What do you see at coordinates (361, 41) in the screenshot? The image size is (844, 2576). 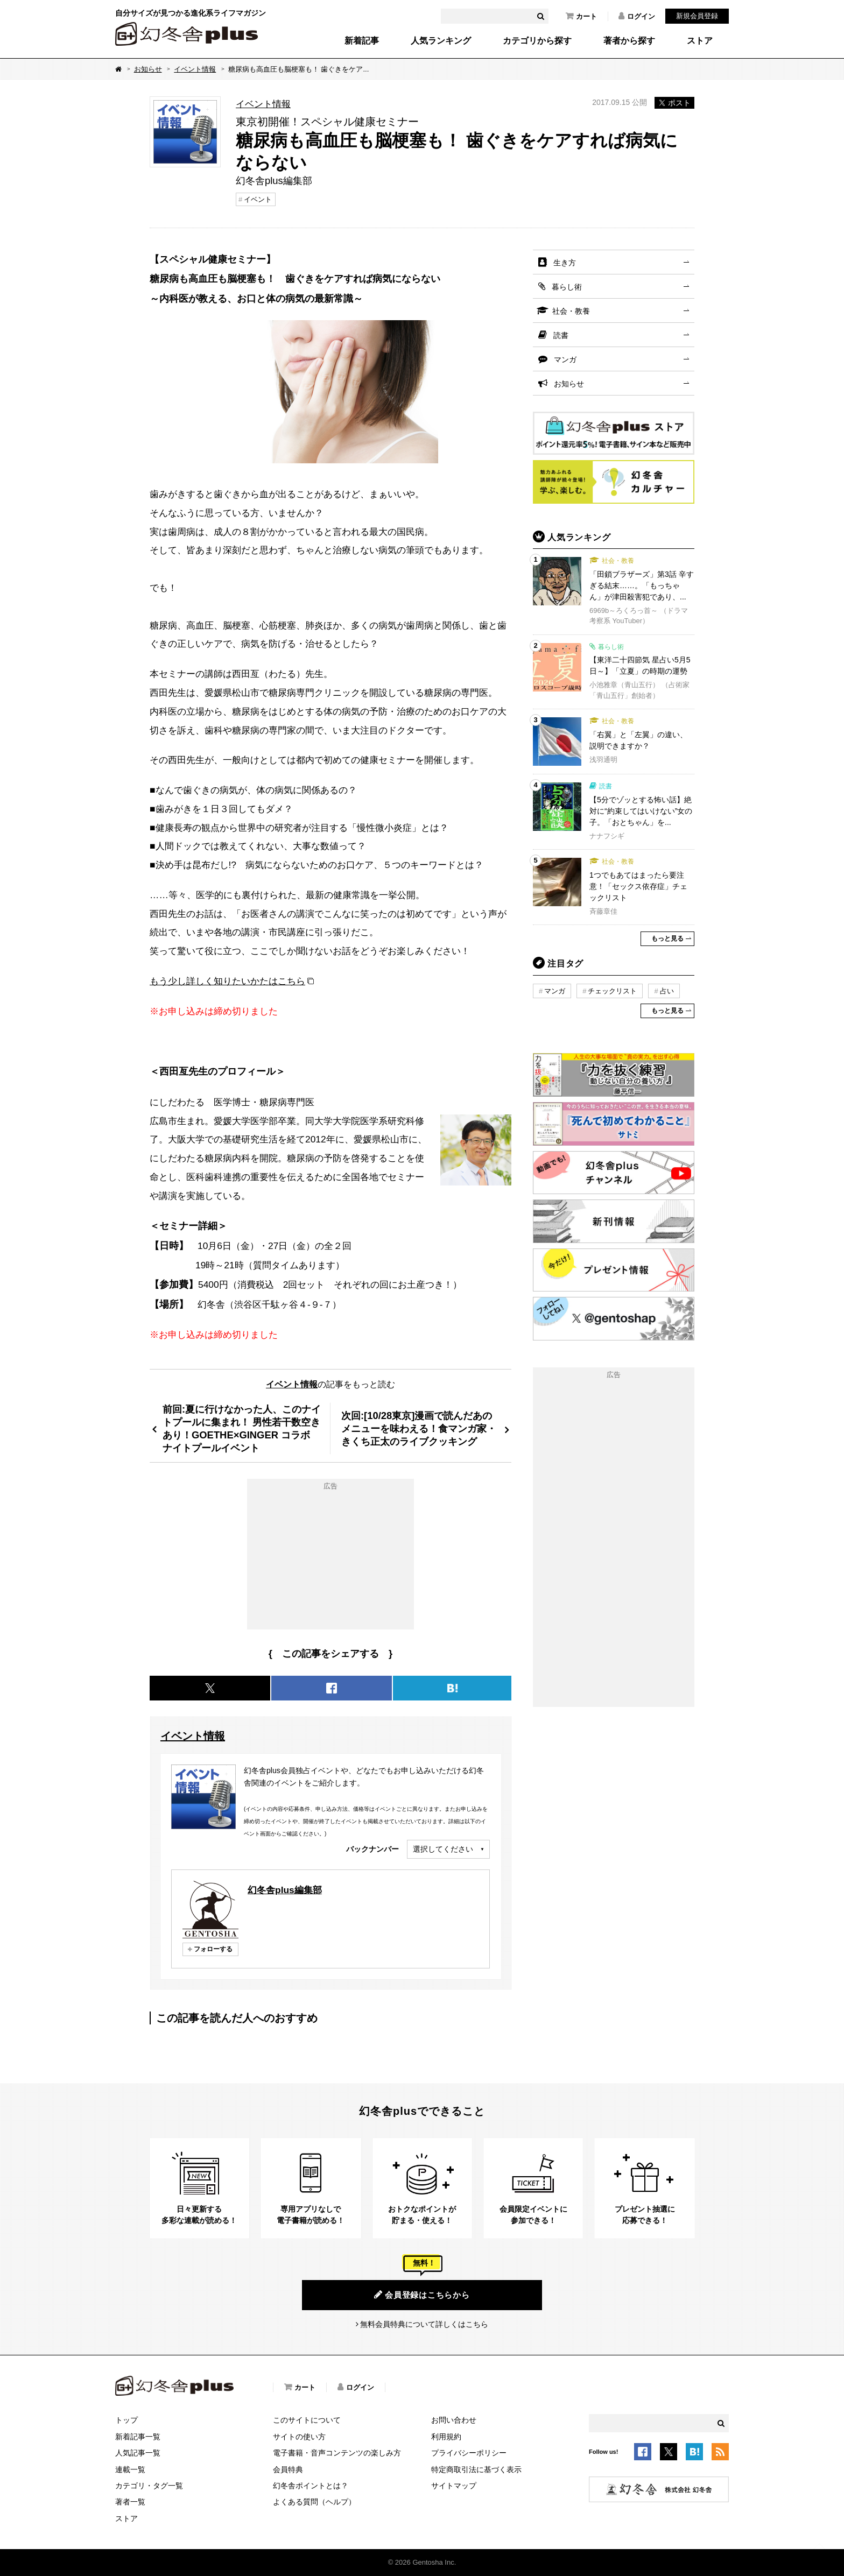 I see `新着記事` at bounding box center [361, 41].